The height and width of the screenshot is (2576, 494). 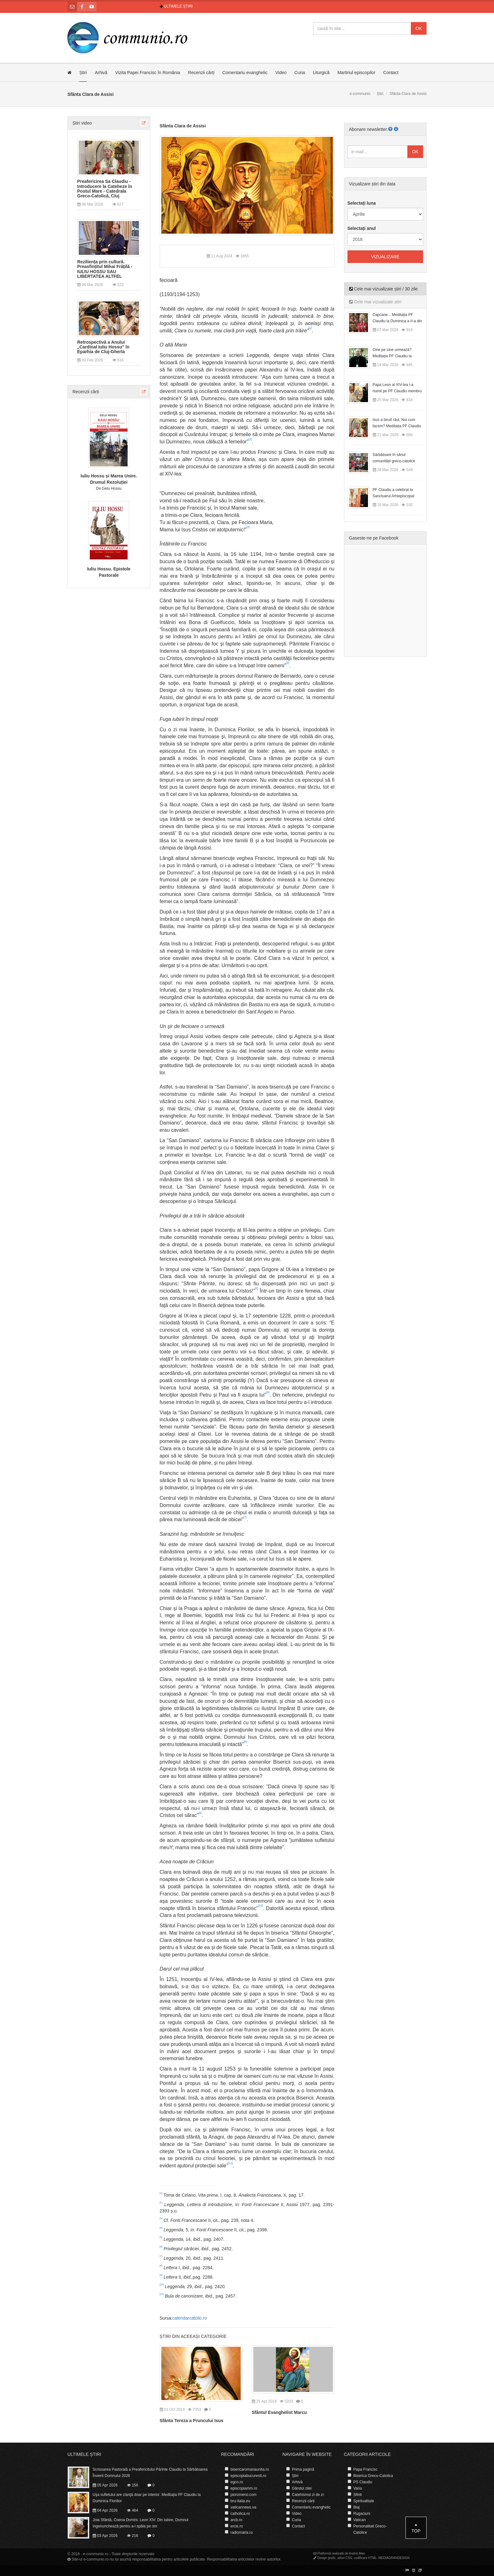 What do you see at coordinates (103, 347) in the screenshot?
I see `Retrospectivă a Anului „Cardinal Iuliu Hossu” în Eparhia de Cluj-Gherla` at bounding box center [103, 347].